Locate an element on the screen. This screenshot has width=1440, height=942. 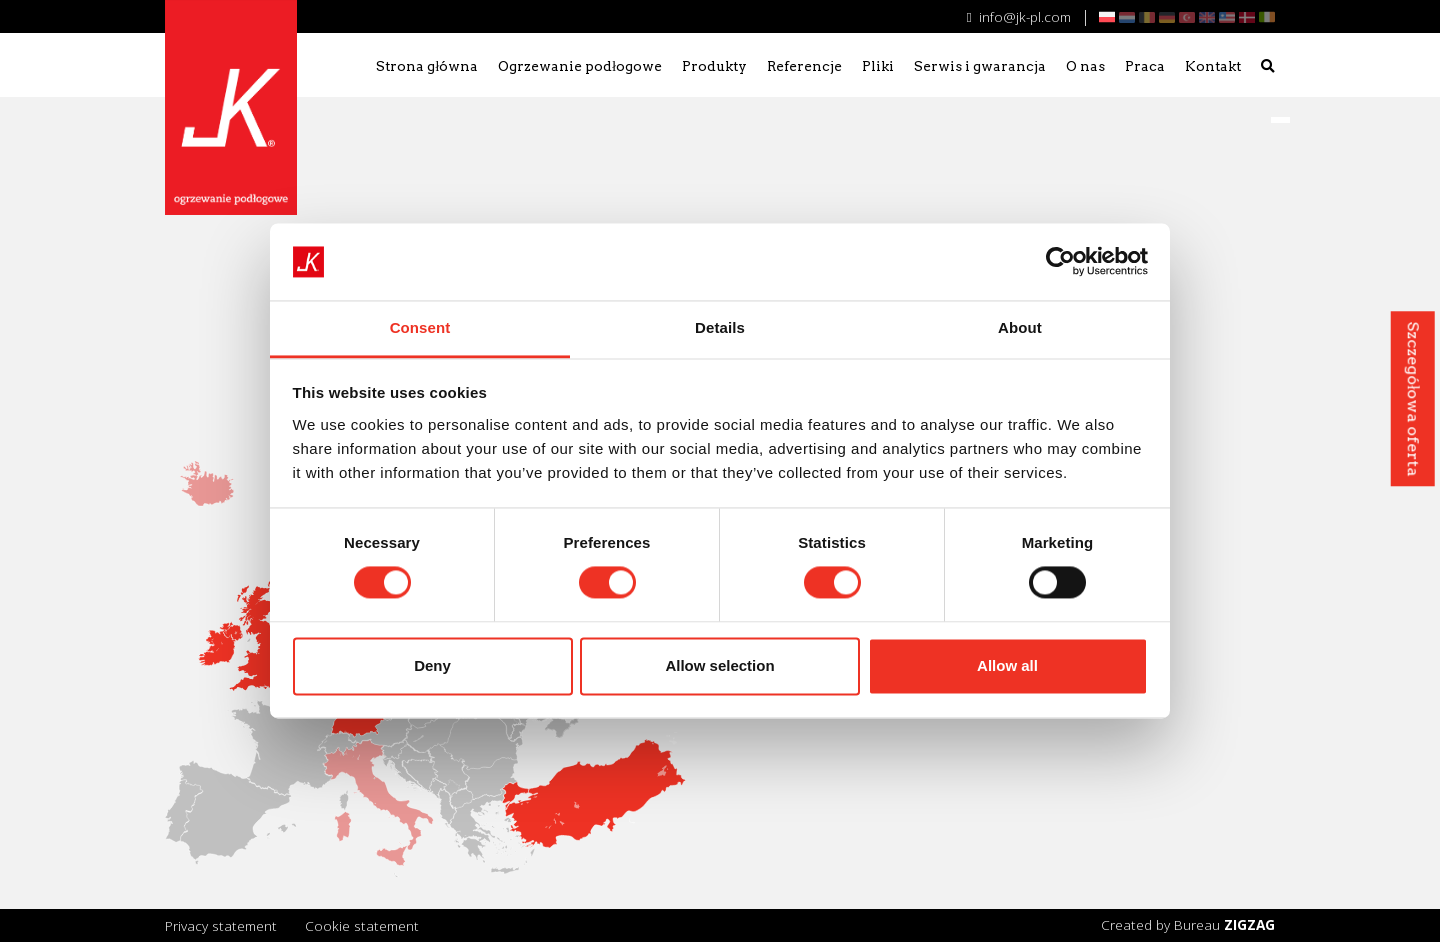
Details [tab] is located at coordinates (720, 327).